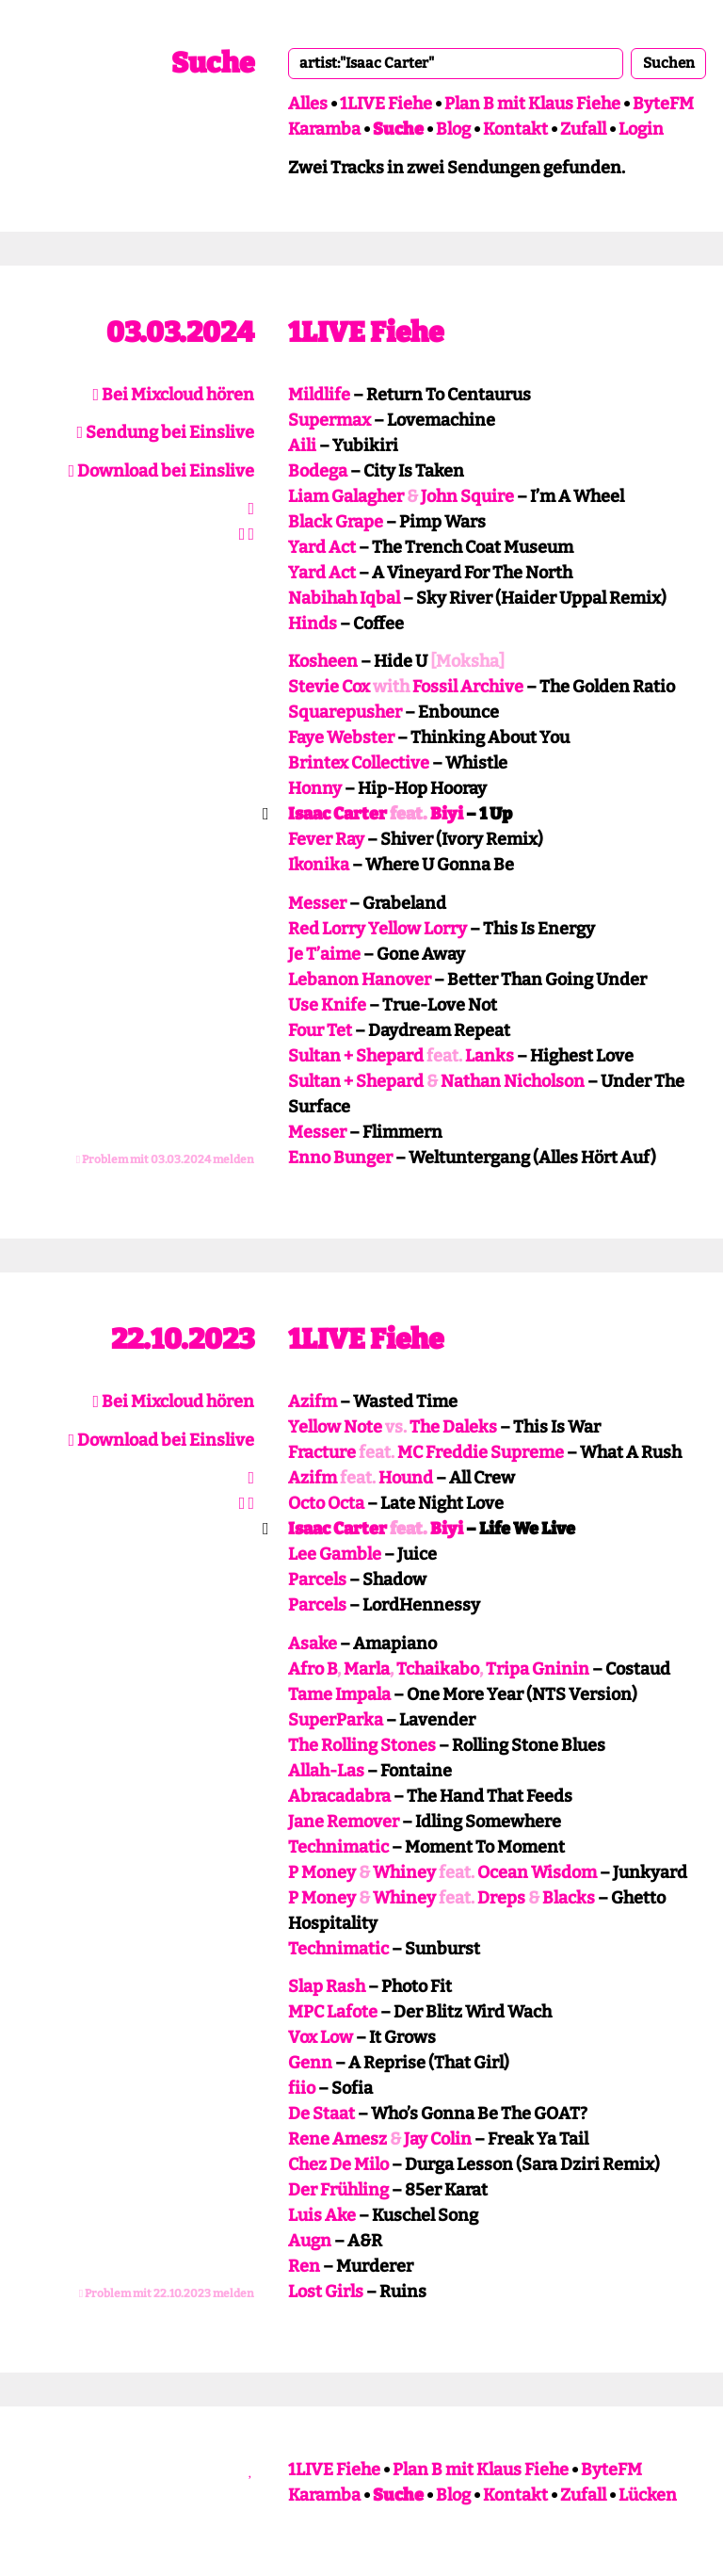 The height and width of the screenshot is (2576, 723). What do you see at coordinates (404, 1872) in the screenshot?
I see `Whiney` at bounding box center [404, 1872].